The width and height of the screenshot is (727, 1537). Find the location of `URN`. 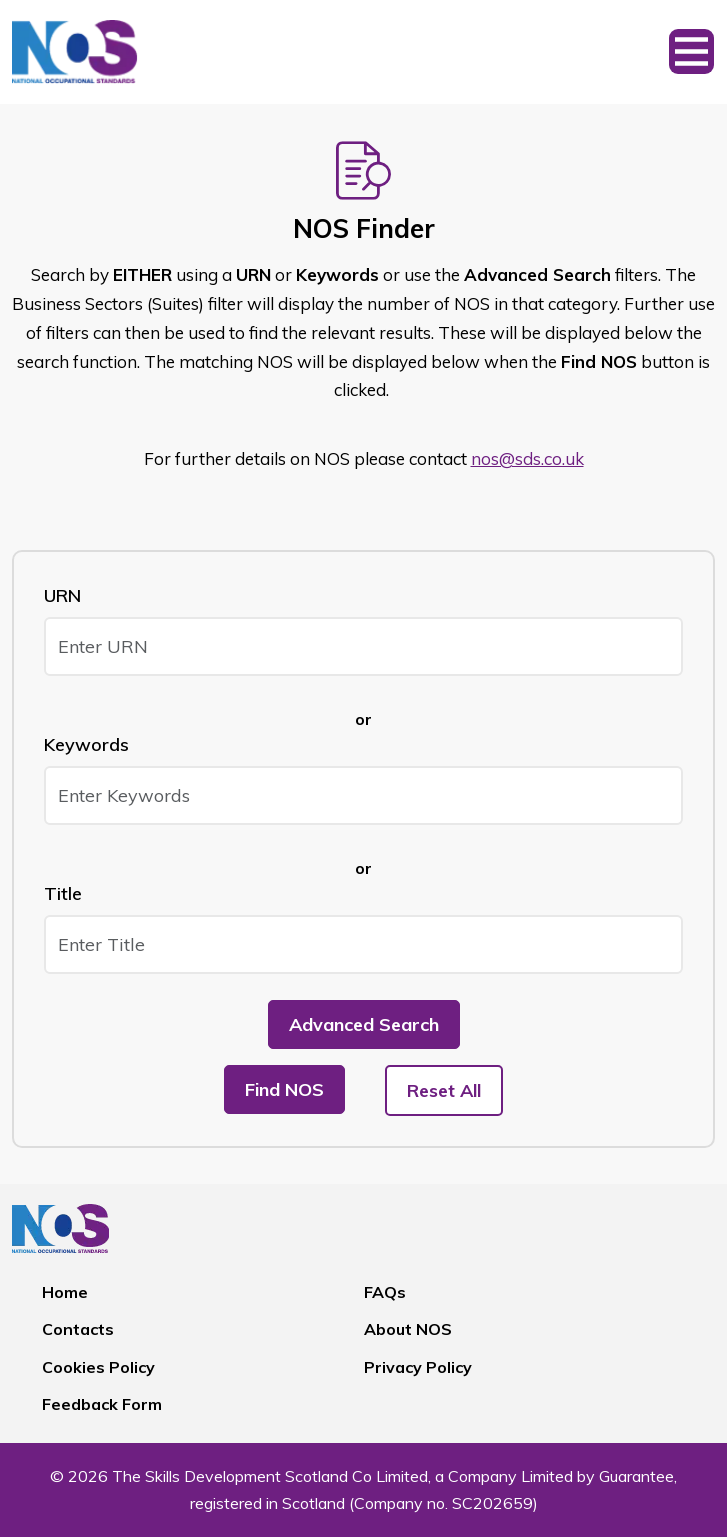

URN is located at coordinates (62, 595).